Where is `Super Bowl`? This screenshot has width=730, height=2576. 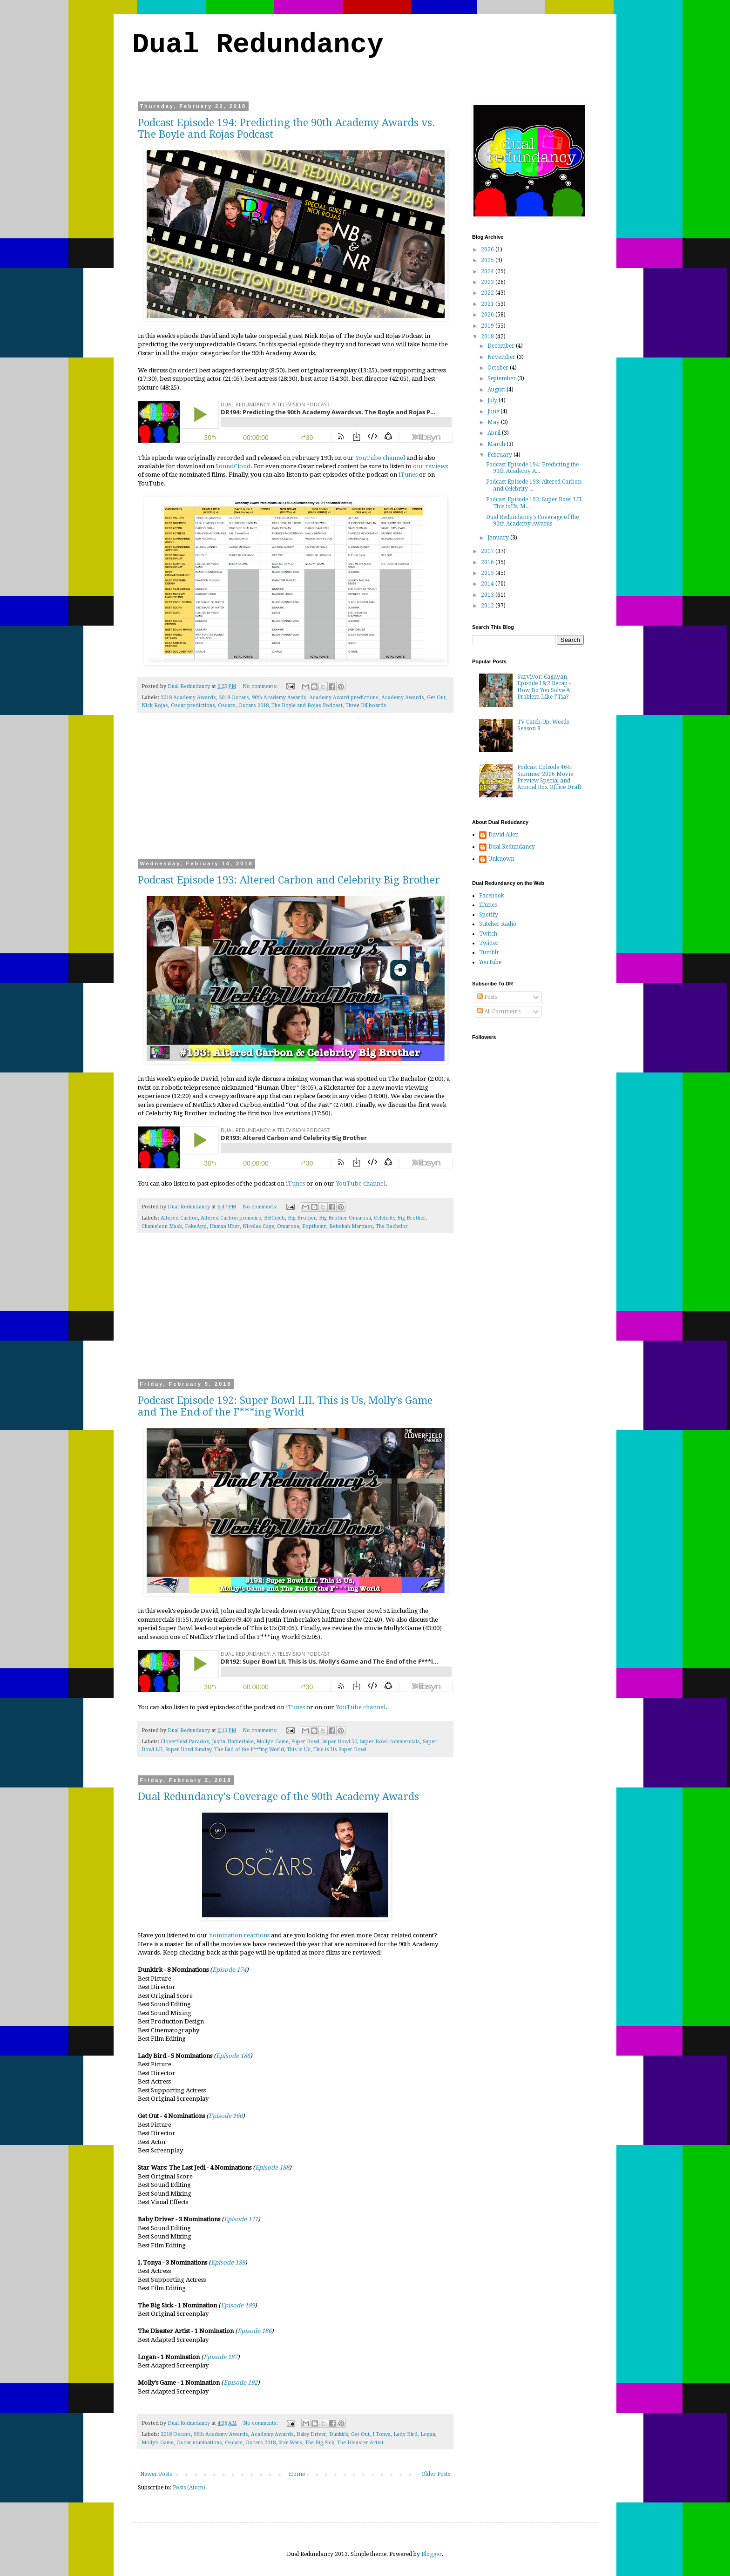
Super Bowl is located at coordinates (305, 1742).